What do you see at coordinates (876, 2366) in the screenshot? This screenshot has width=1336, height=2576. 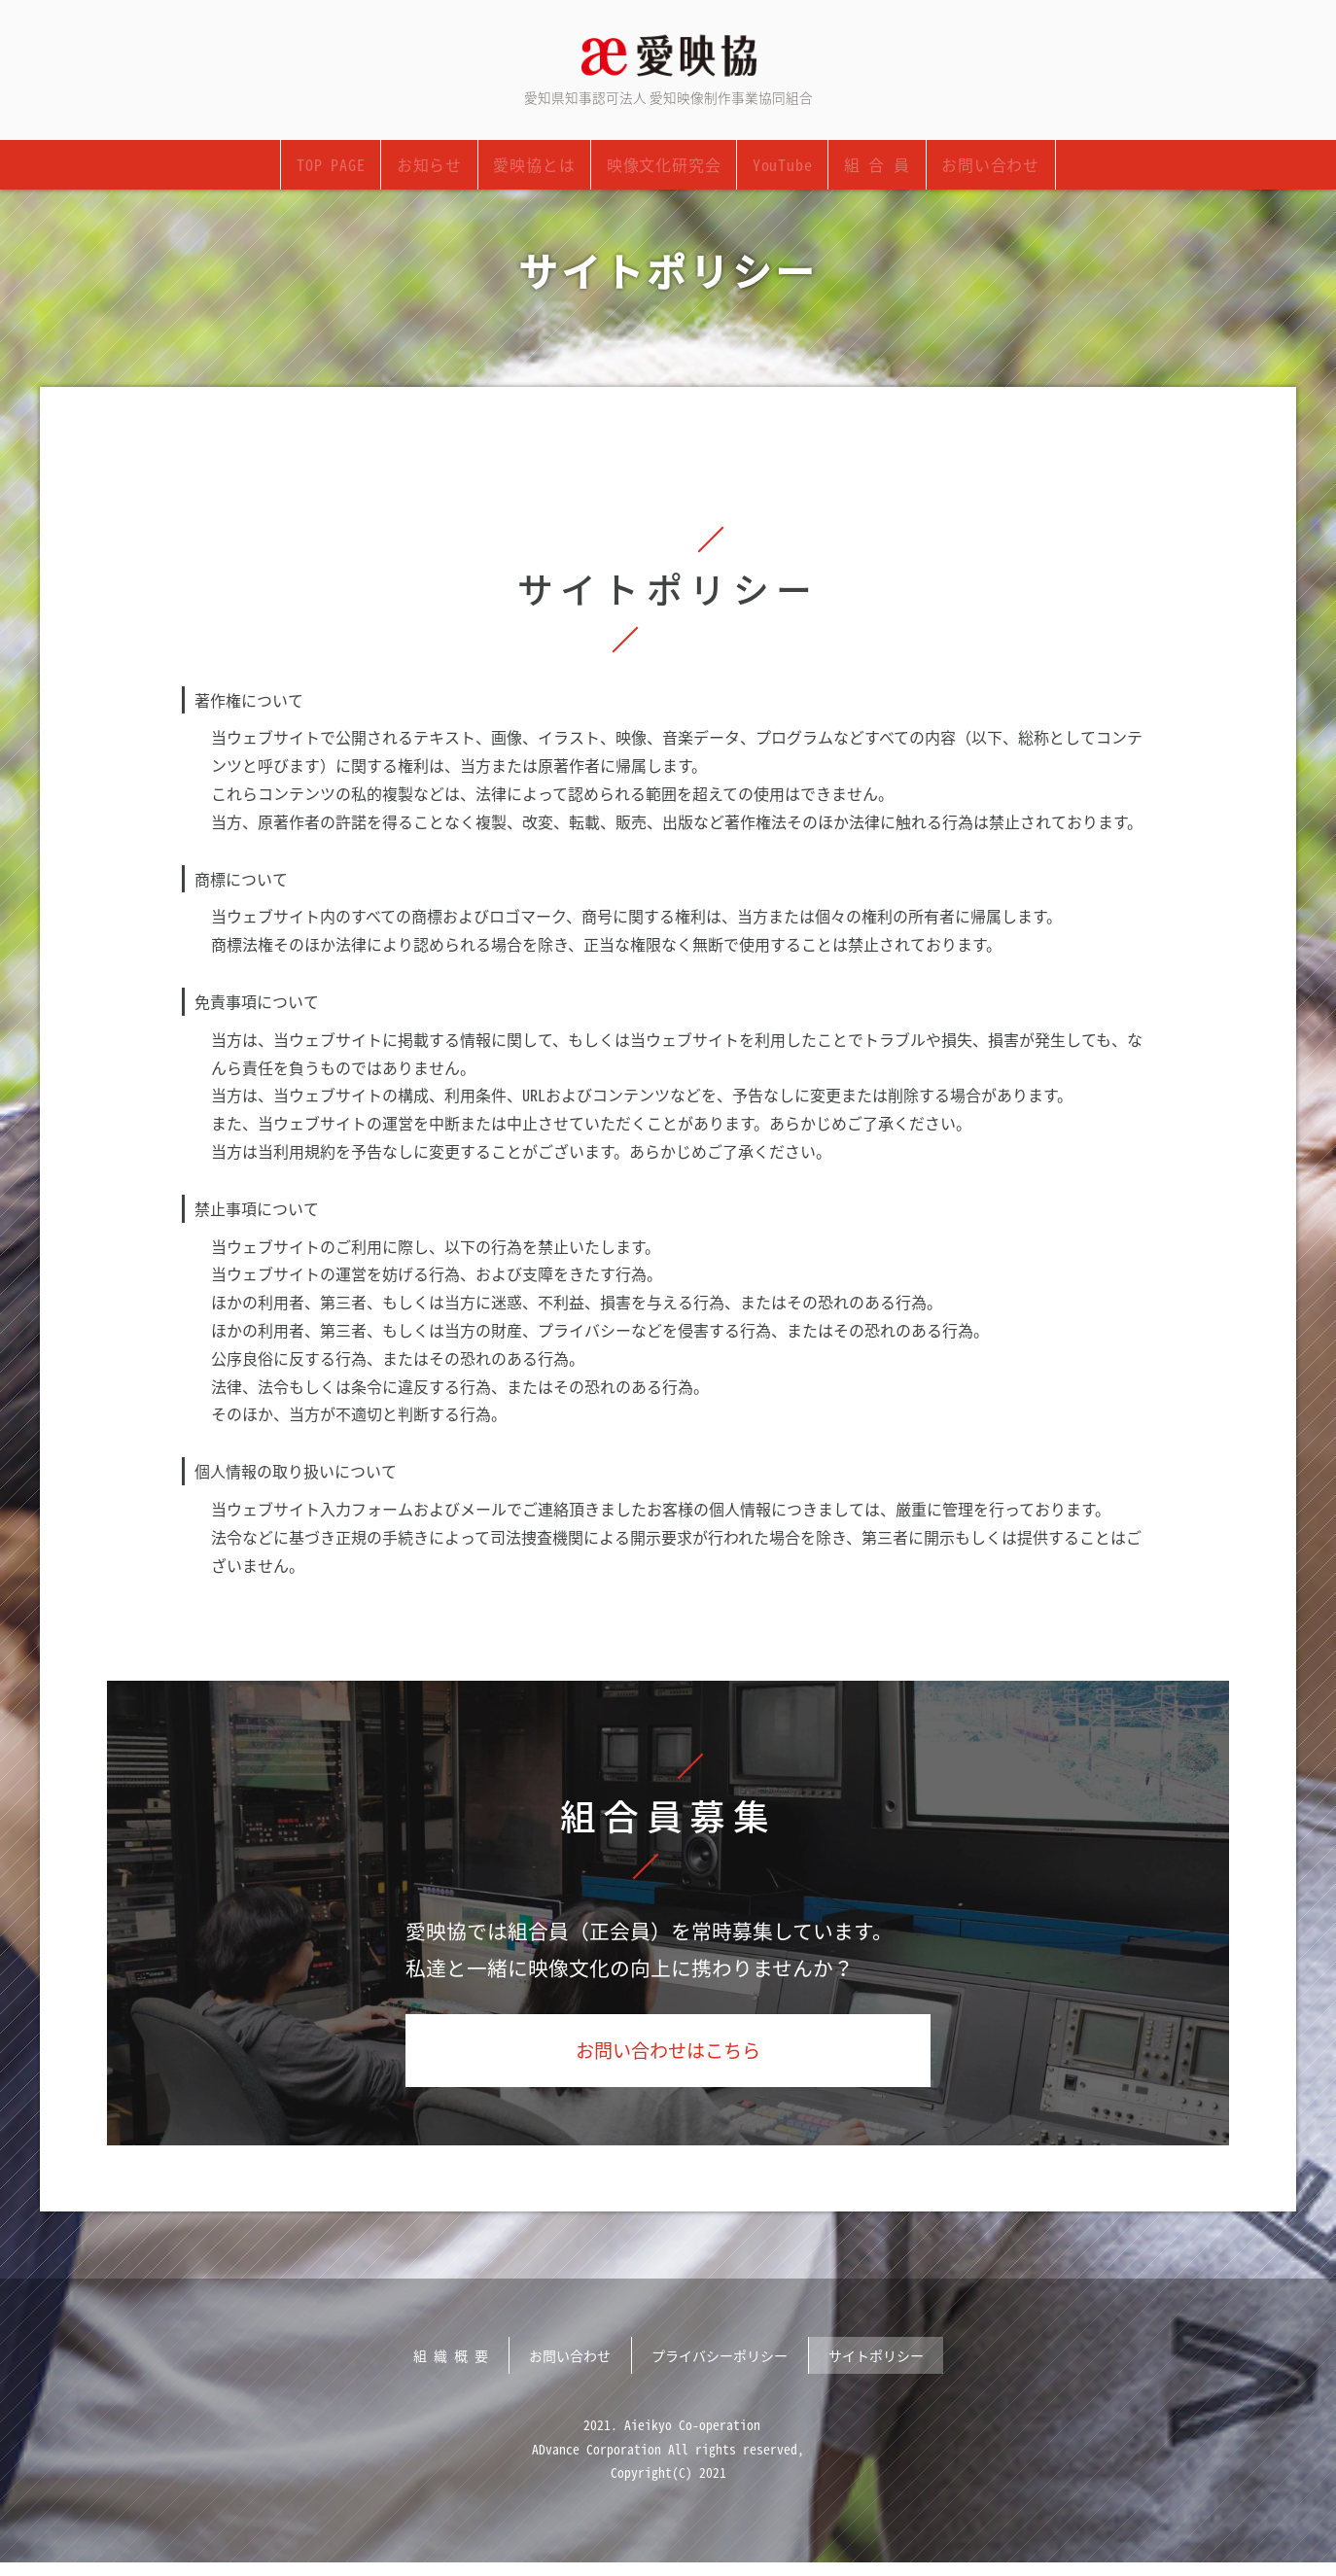 I see `サイトポリシー` at bounding box center [876, 2366].